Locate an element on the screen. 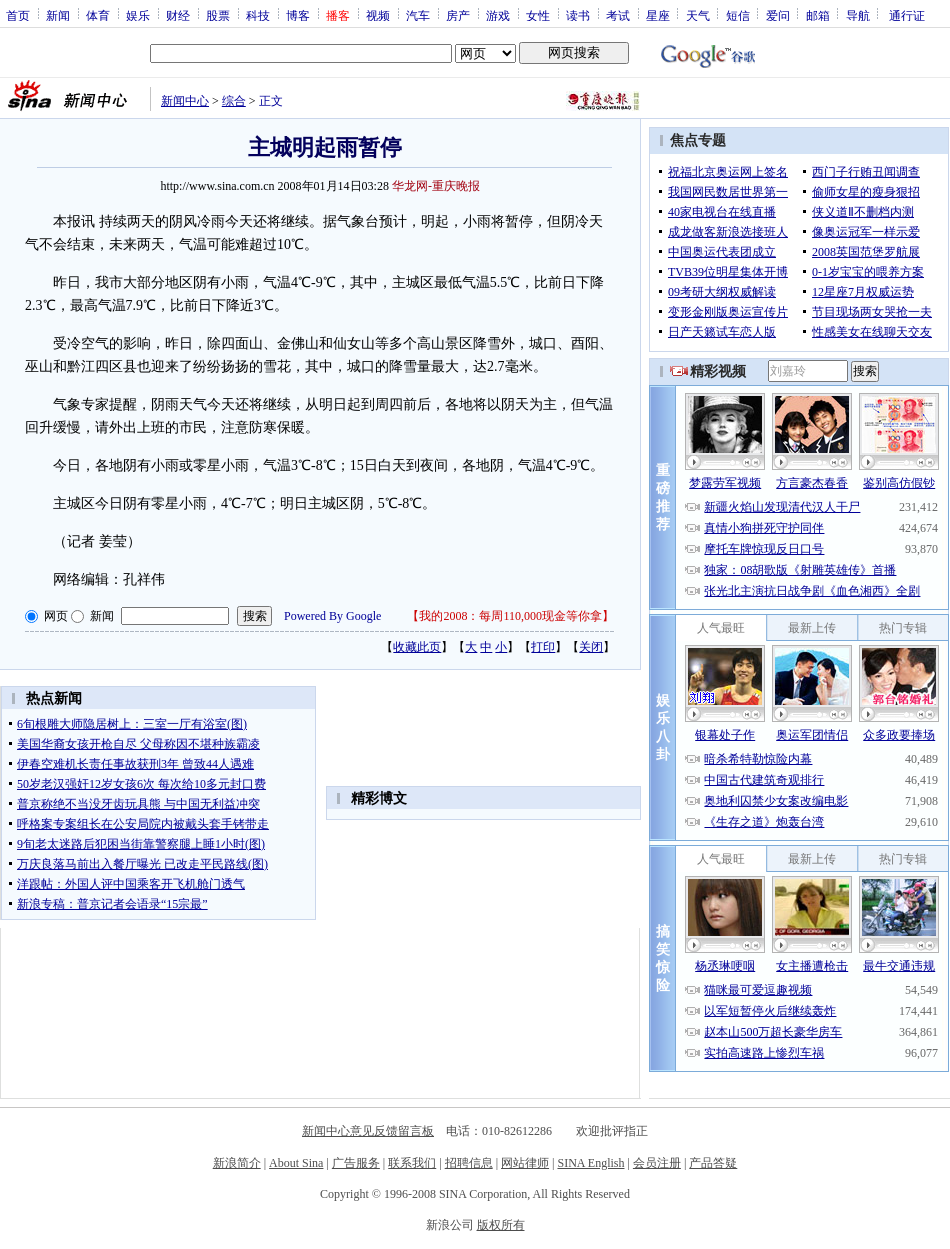 The height and width of the screenshot is (1249, 950). 会员注册 is located at coordinates (657, 1163).